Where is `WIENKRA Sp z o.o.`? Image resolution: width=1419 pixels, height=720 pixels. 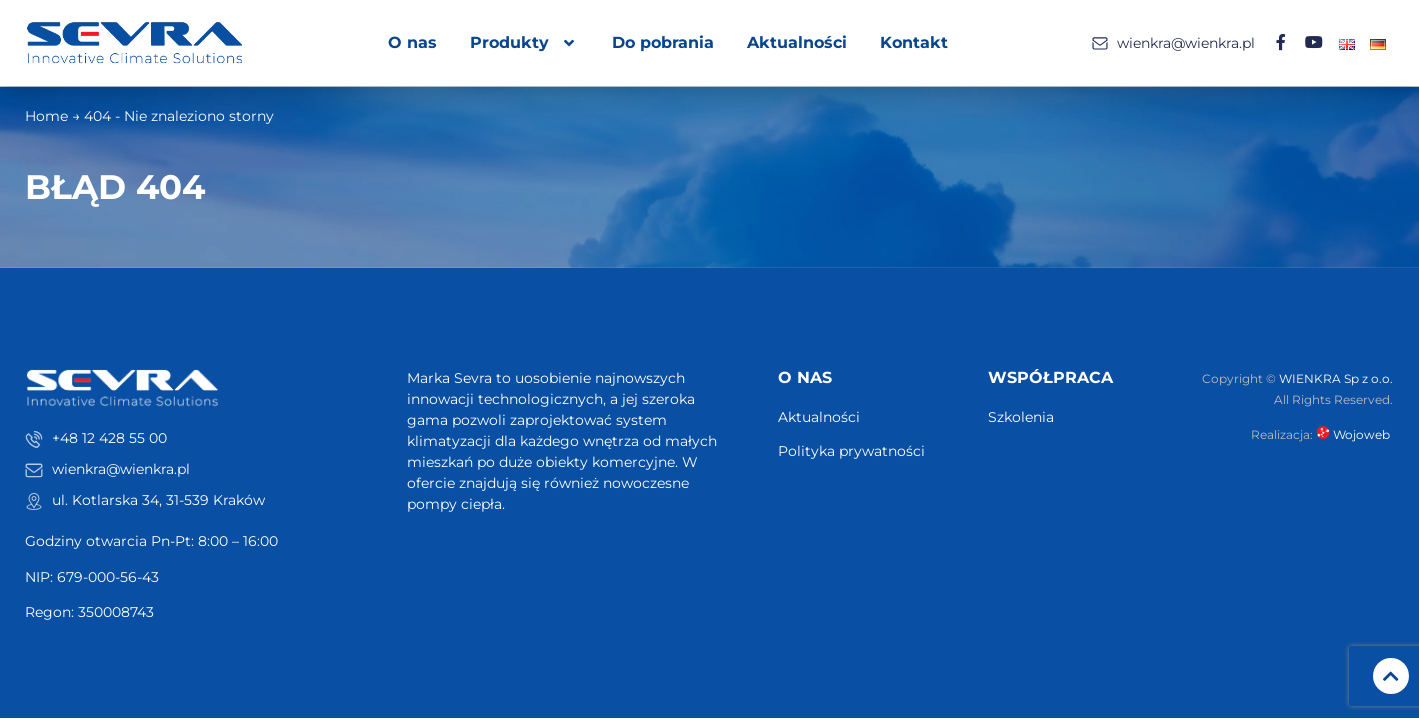 WIENKRA Sp z o.o. is located at coordinates (1336, 378).